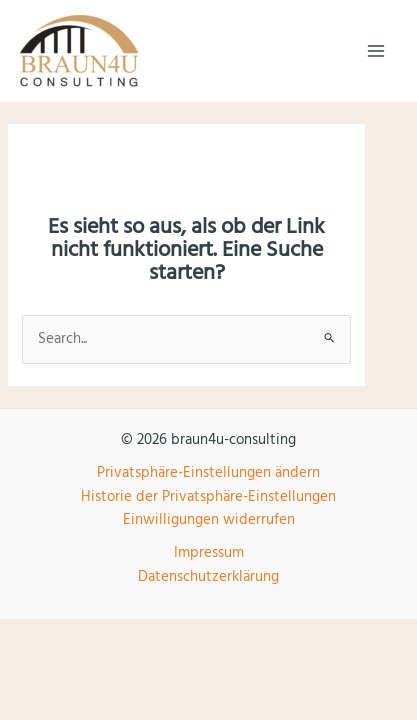  I want to click on Impressum, so click(209, 553).